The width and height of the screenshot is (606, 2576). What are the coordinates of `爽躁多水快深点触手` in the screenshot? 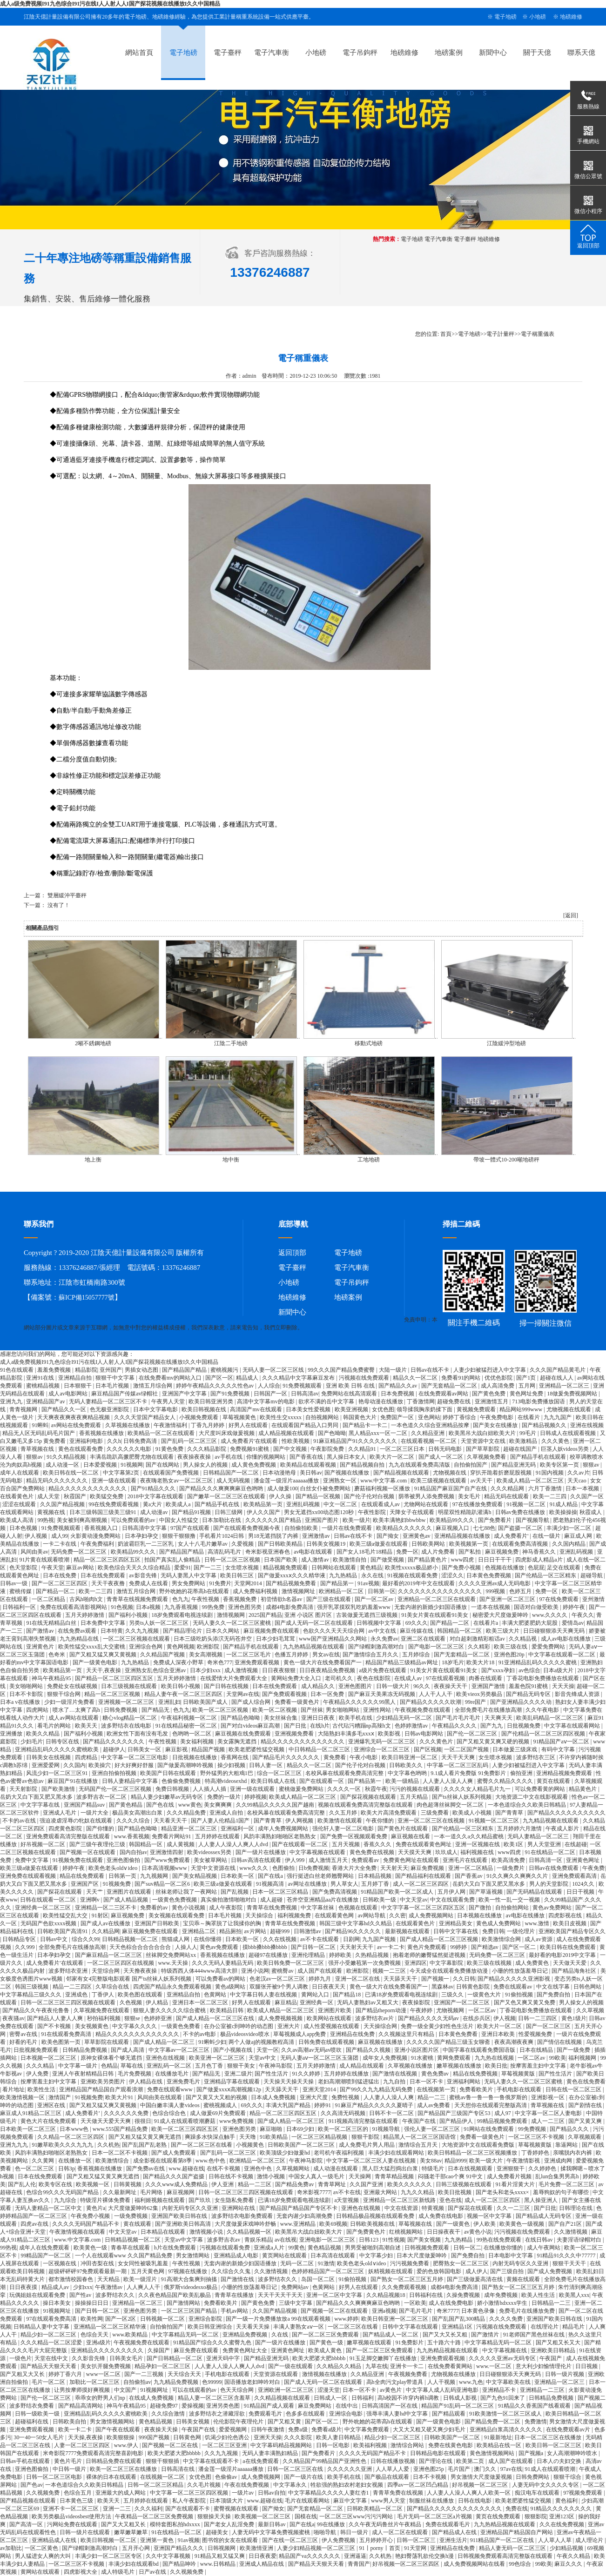 It's located at (210, 2137).